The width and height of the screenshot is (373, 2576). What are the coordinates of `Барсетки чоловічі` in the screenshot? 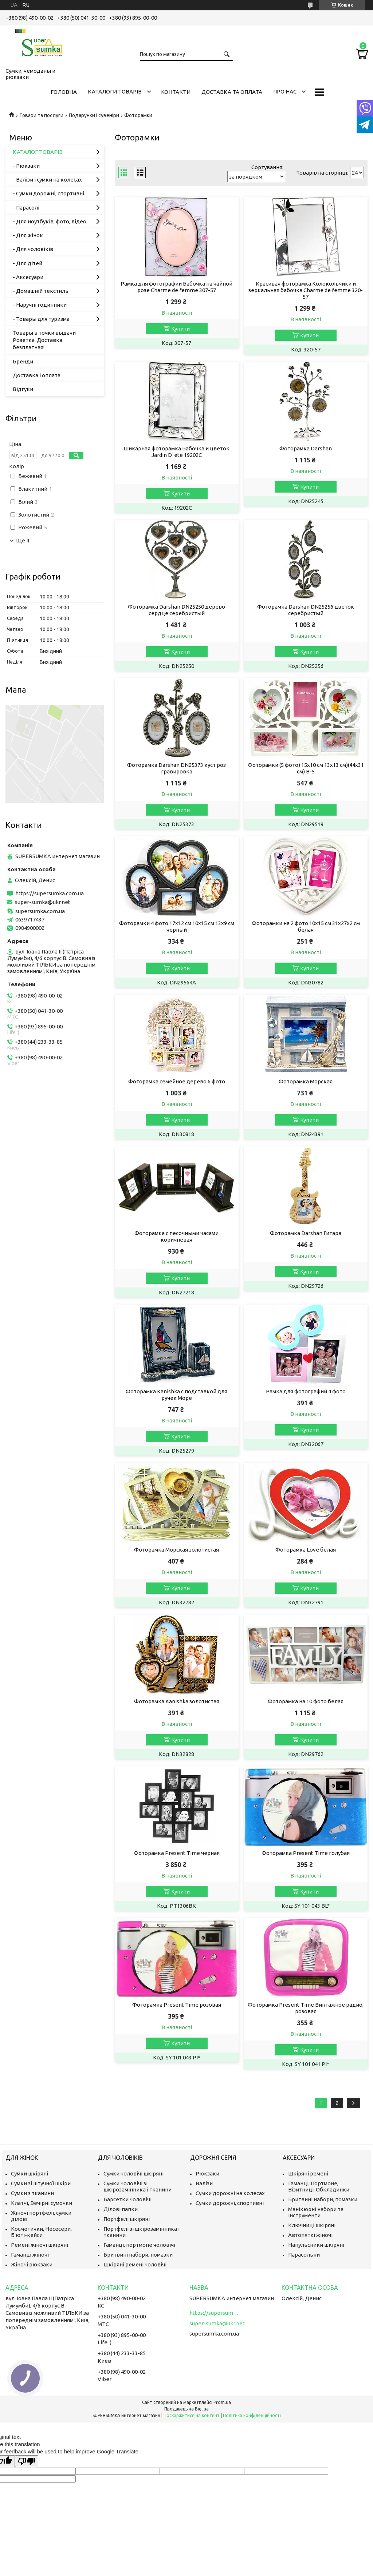 It's located at (127, 2199).